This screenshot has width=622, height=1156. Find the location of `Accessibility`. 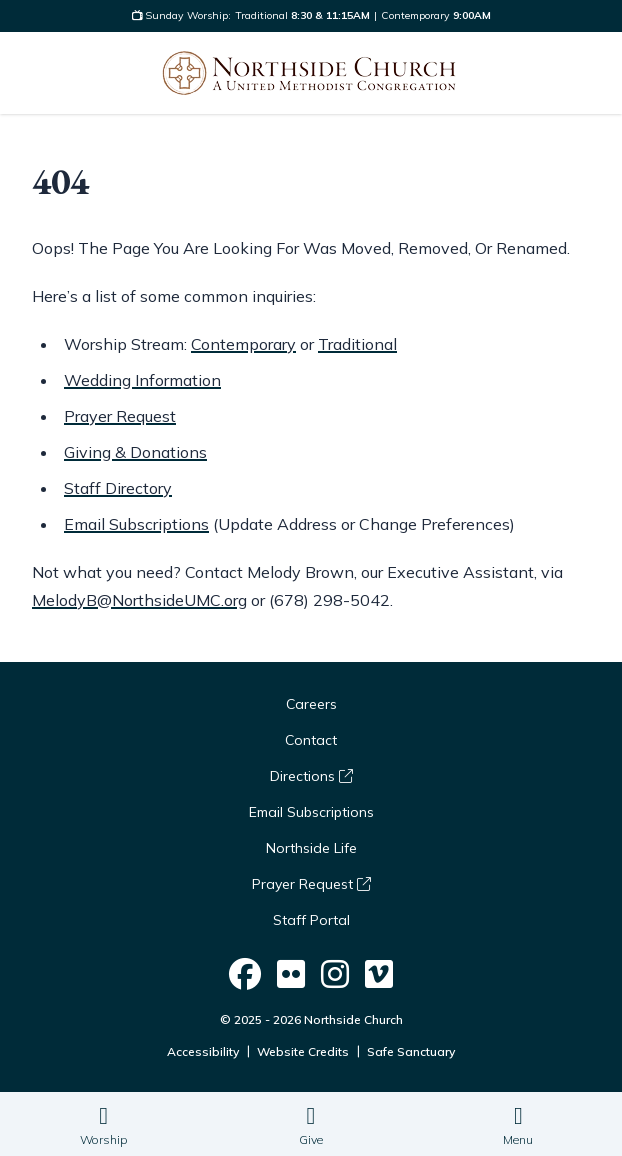

Accessibility is located at coordinates (203, 1051).